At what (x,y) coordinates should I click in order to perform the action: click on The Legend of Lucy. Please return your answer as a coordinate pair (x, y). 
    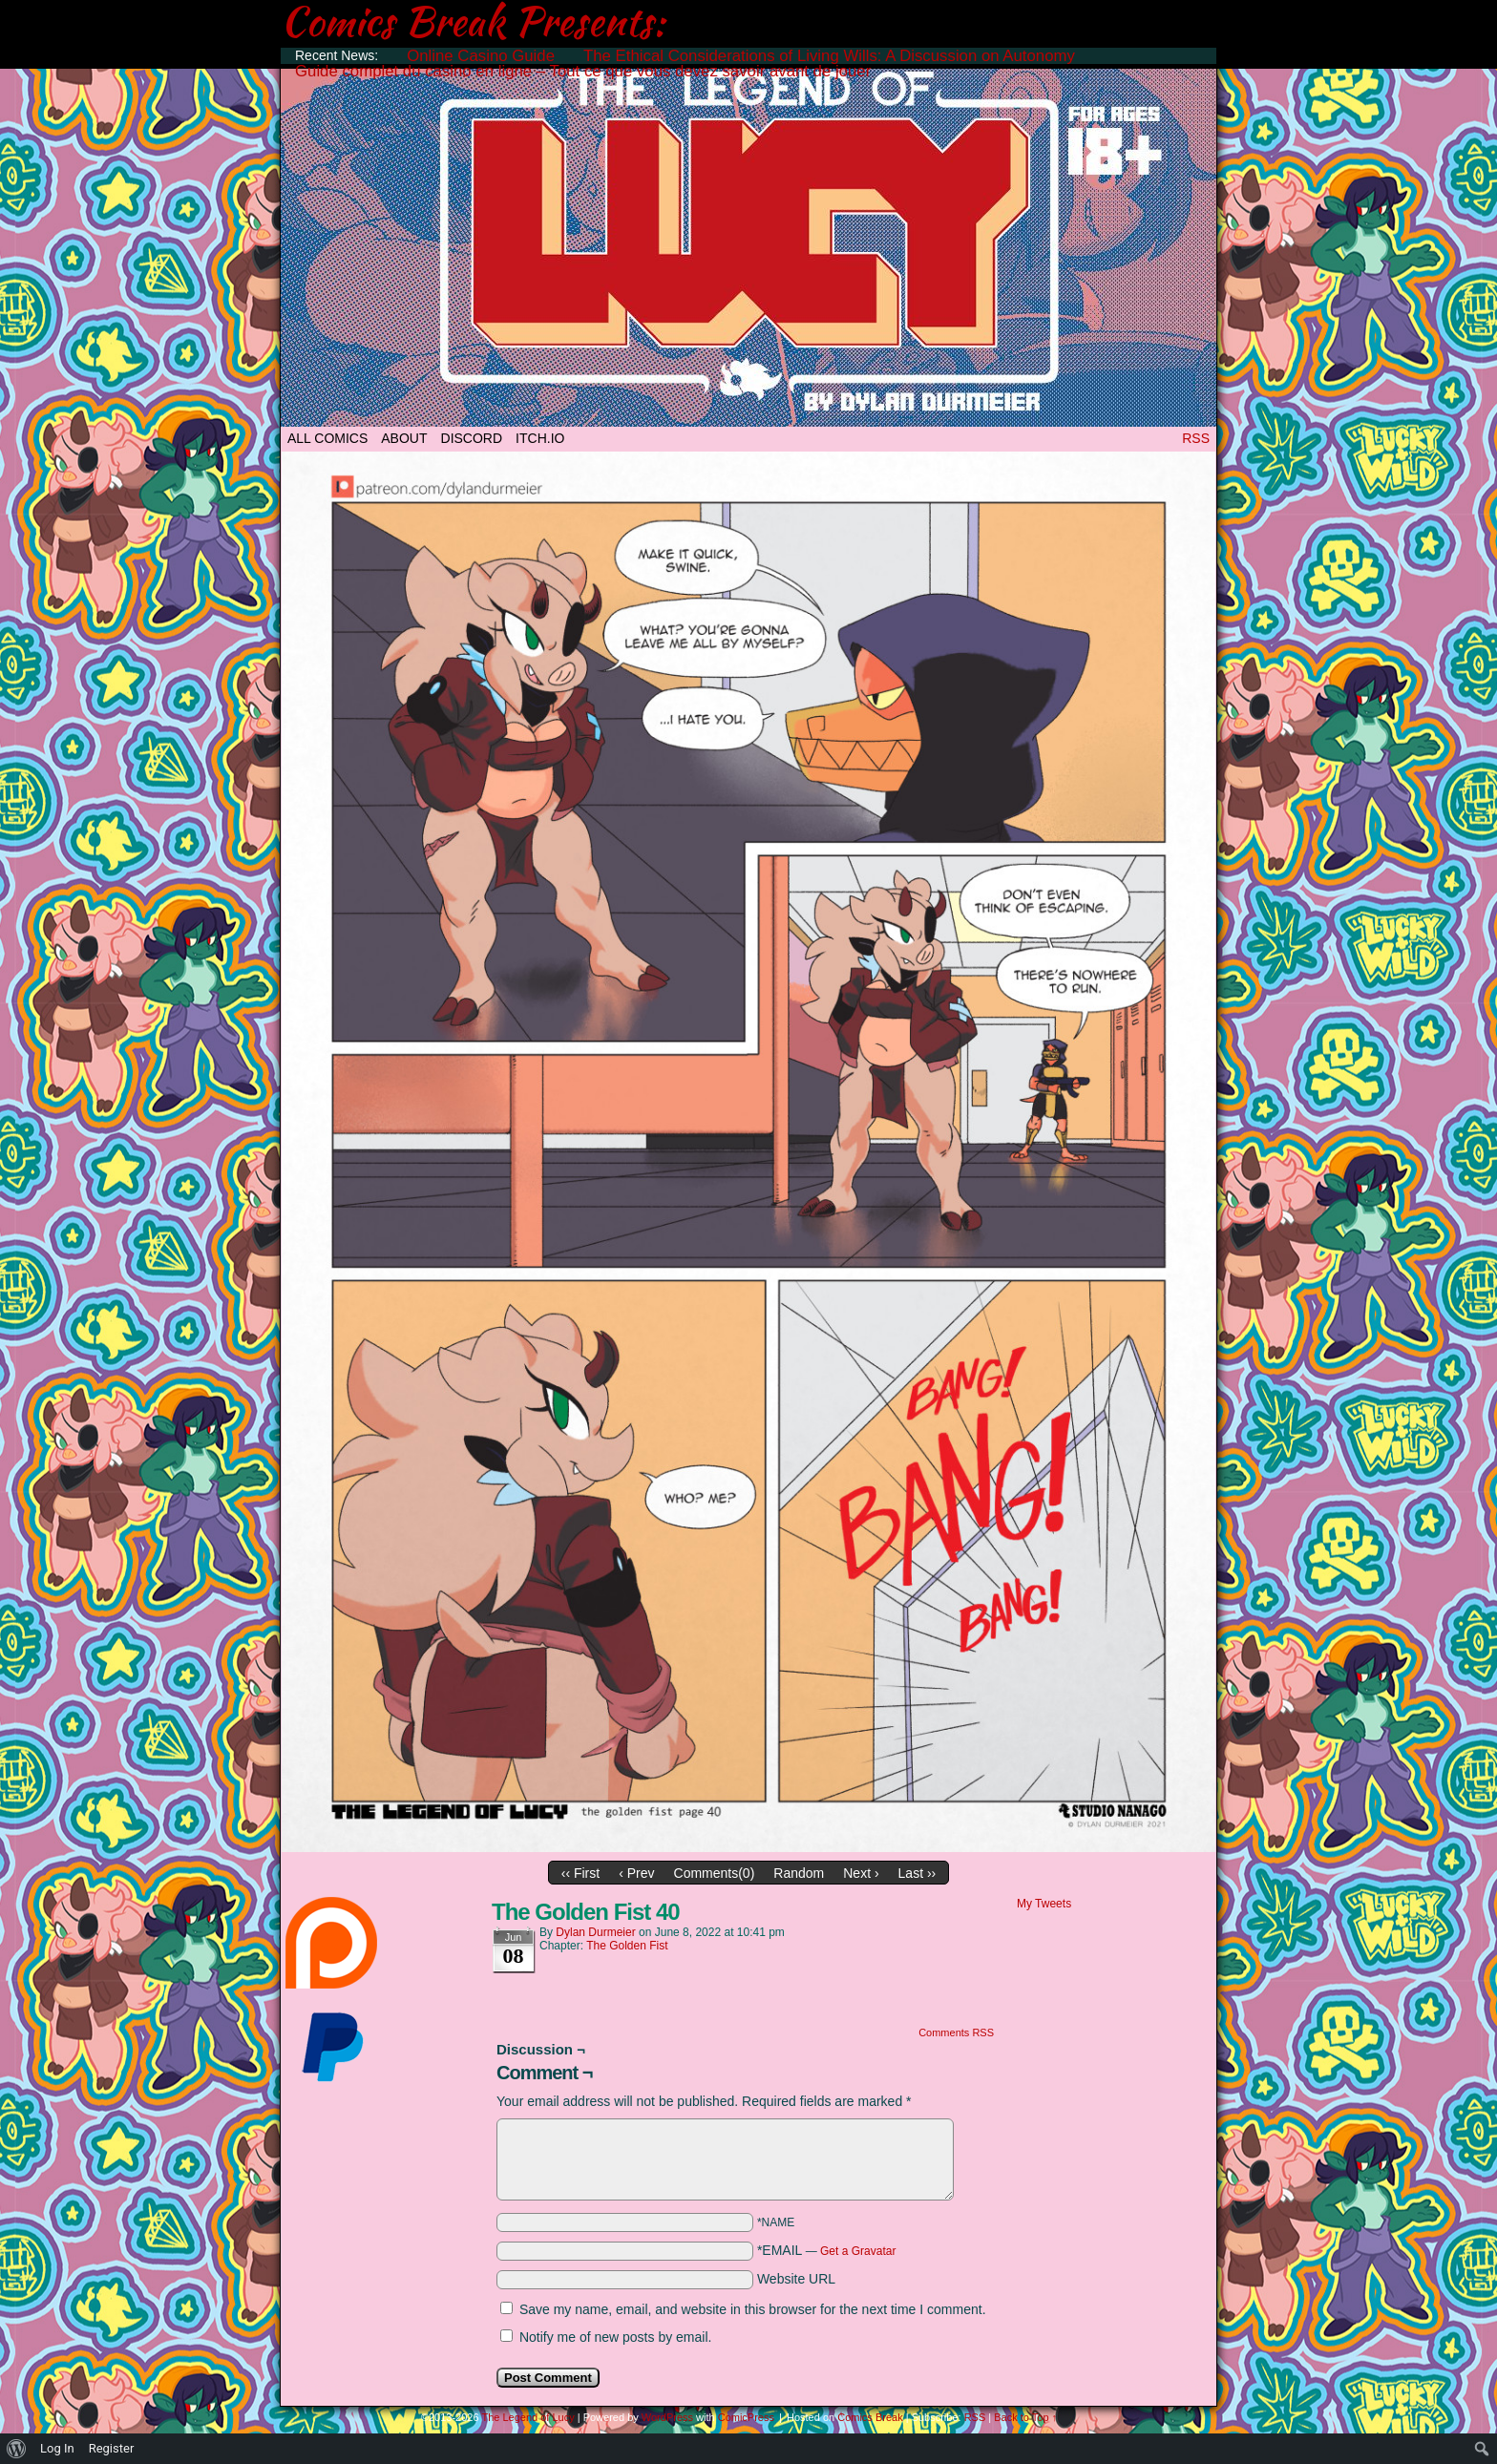
    Looking at the image, I should click on (748, 241).